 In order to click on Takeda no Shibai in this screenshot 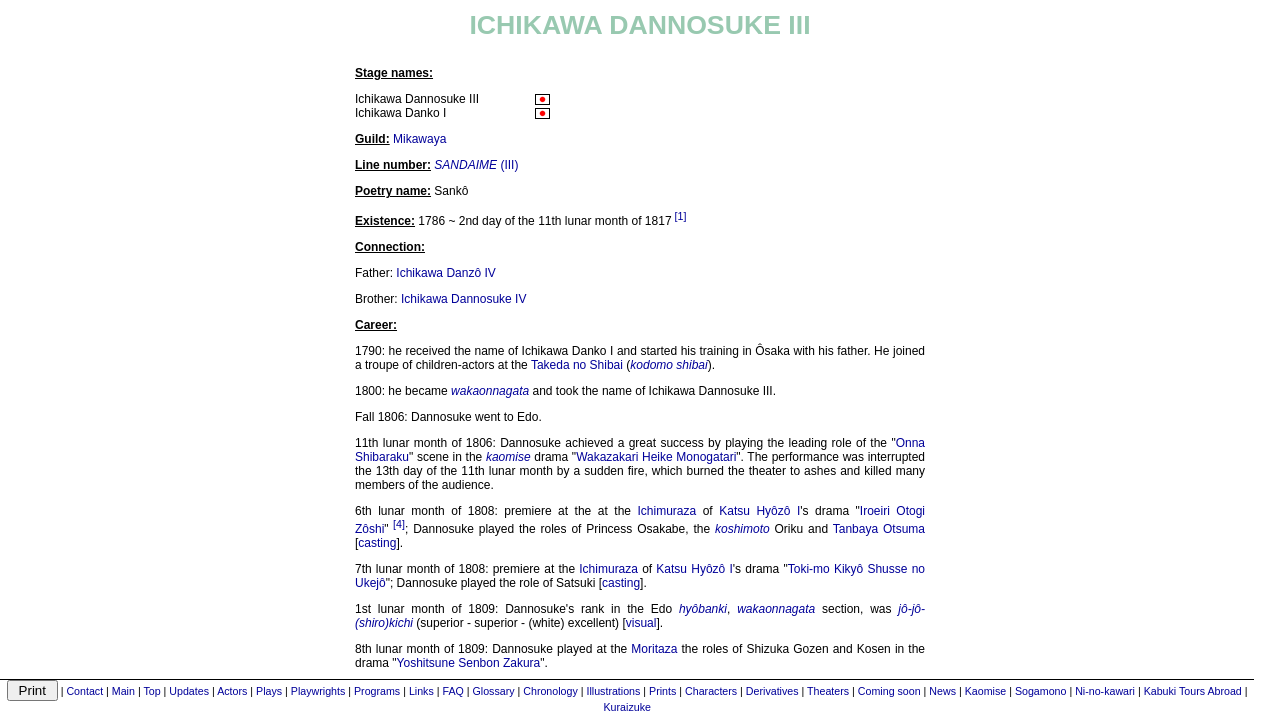, I will do `click(577, 365)`.